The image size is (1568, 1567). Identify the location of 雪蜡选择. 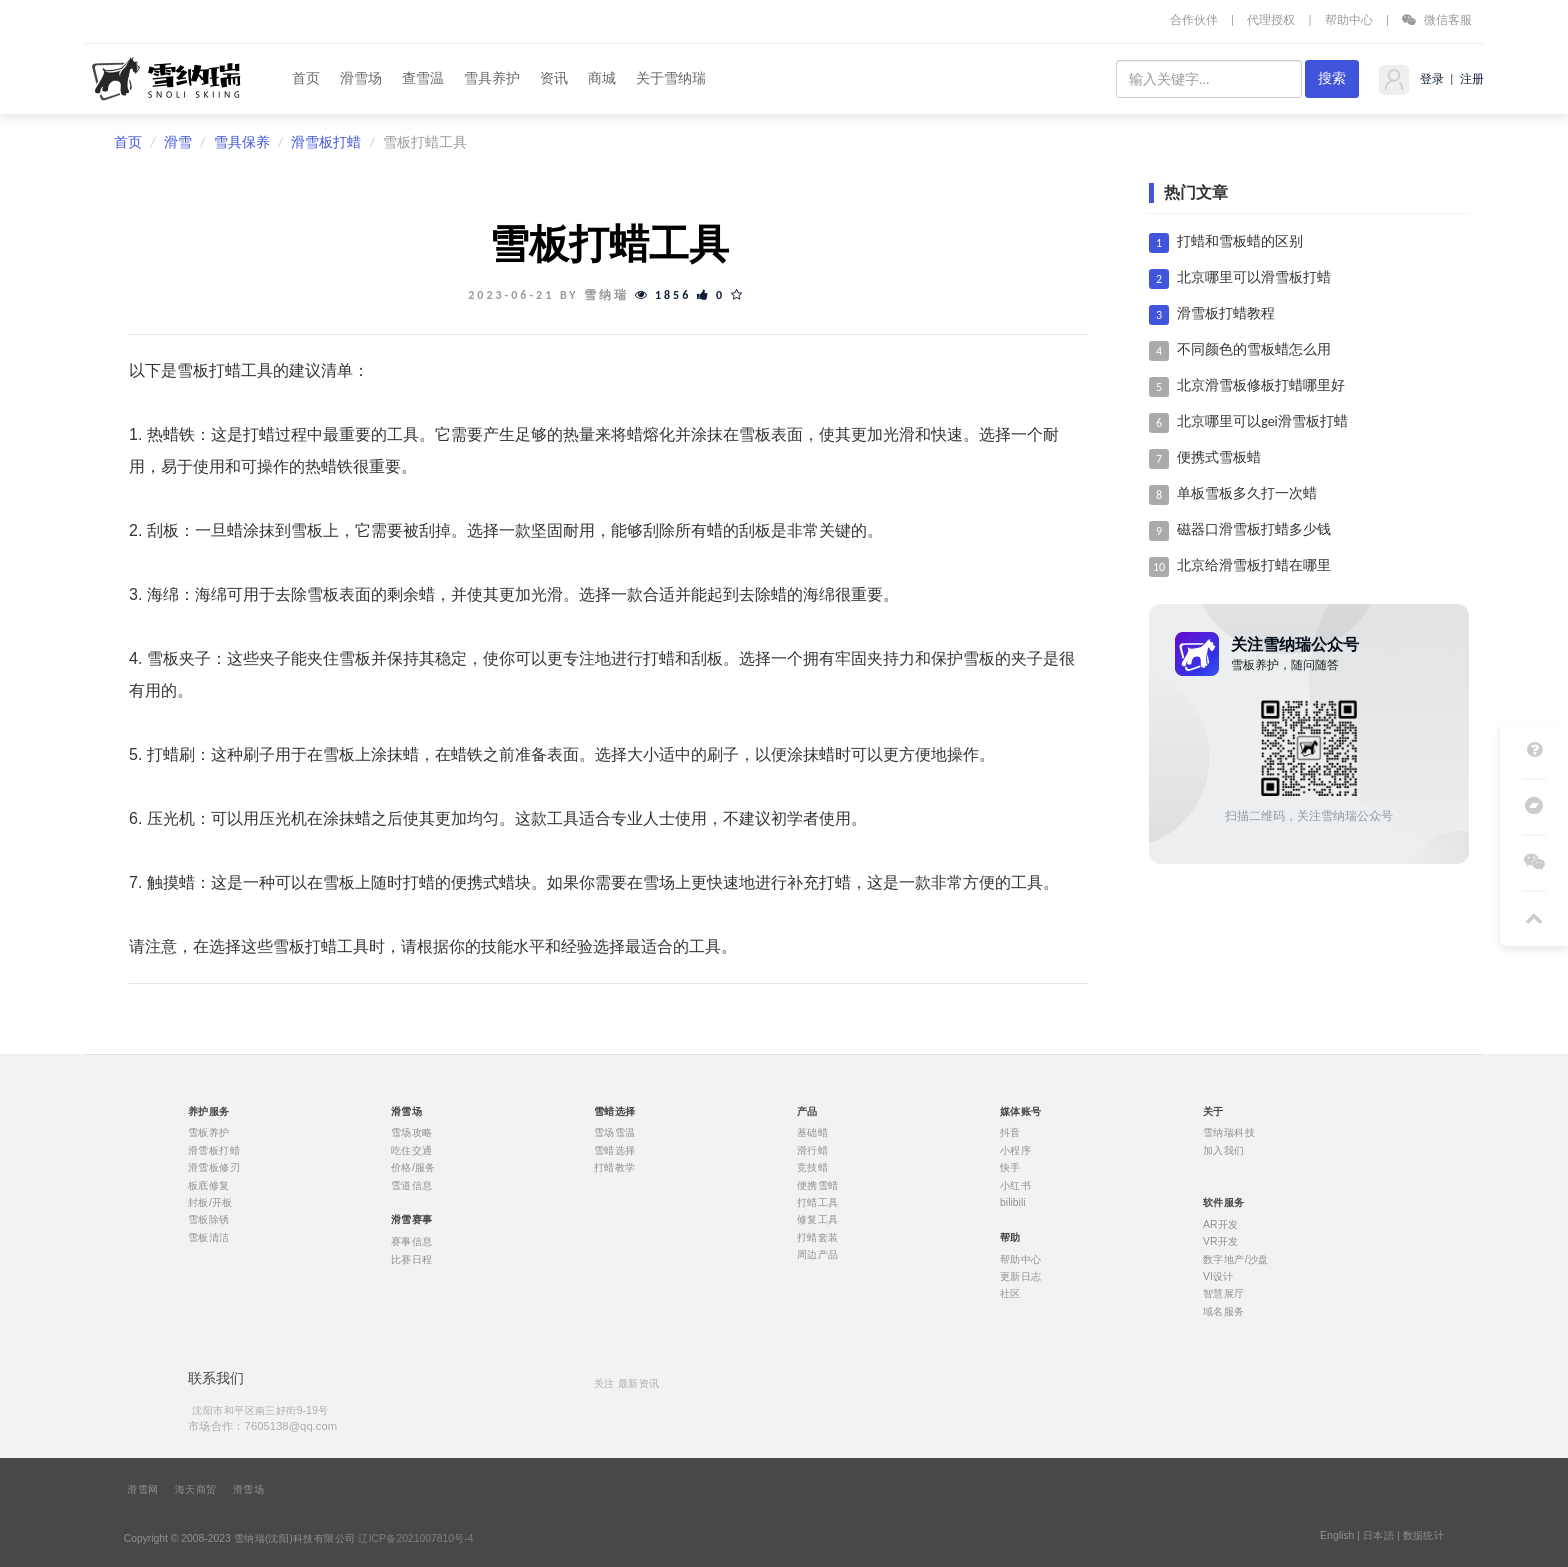
(615, 1150).